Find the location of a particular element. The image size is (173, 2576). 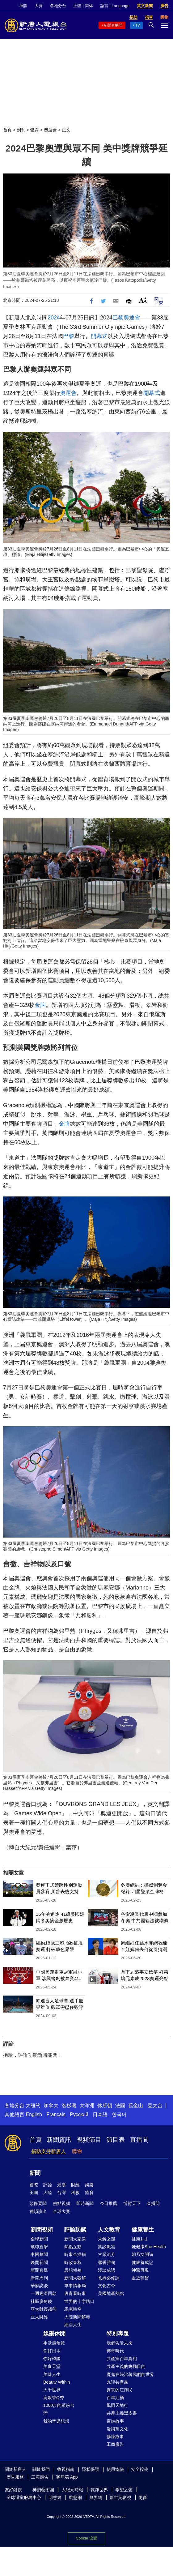

生活廣角鏡 is located at coordinates (54, 2343).